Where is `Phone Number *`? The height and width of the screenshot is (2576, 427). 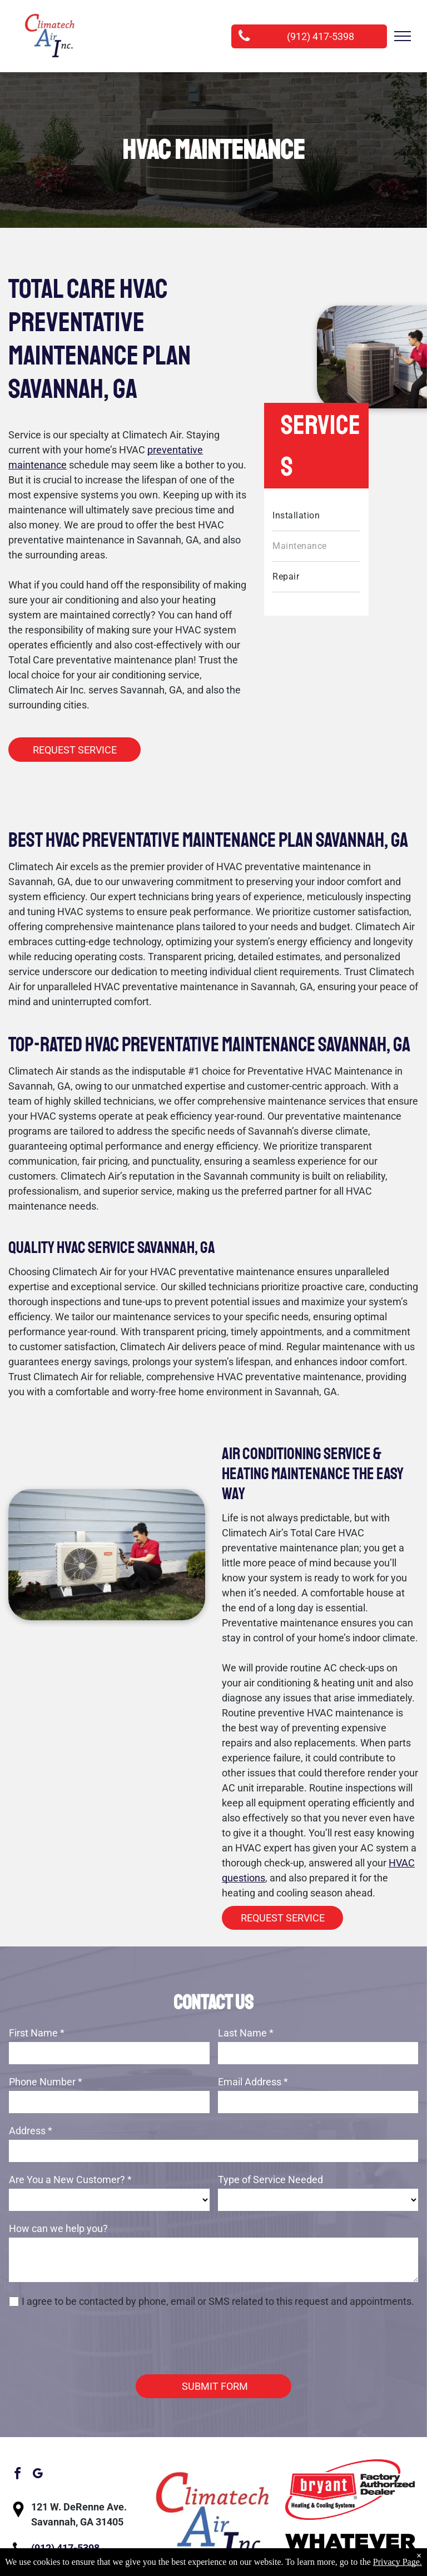 Phone Number * is located at coordinates (45, 2082).